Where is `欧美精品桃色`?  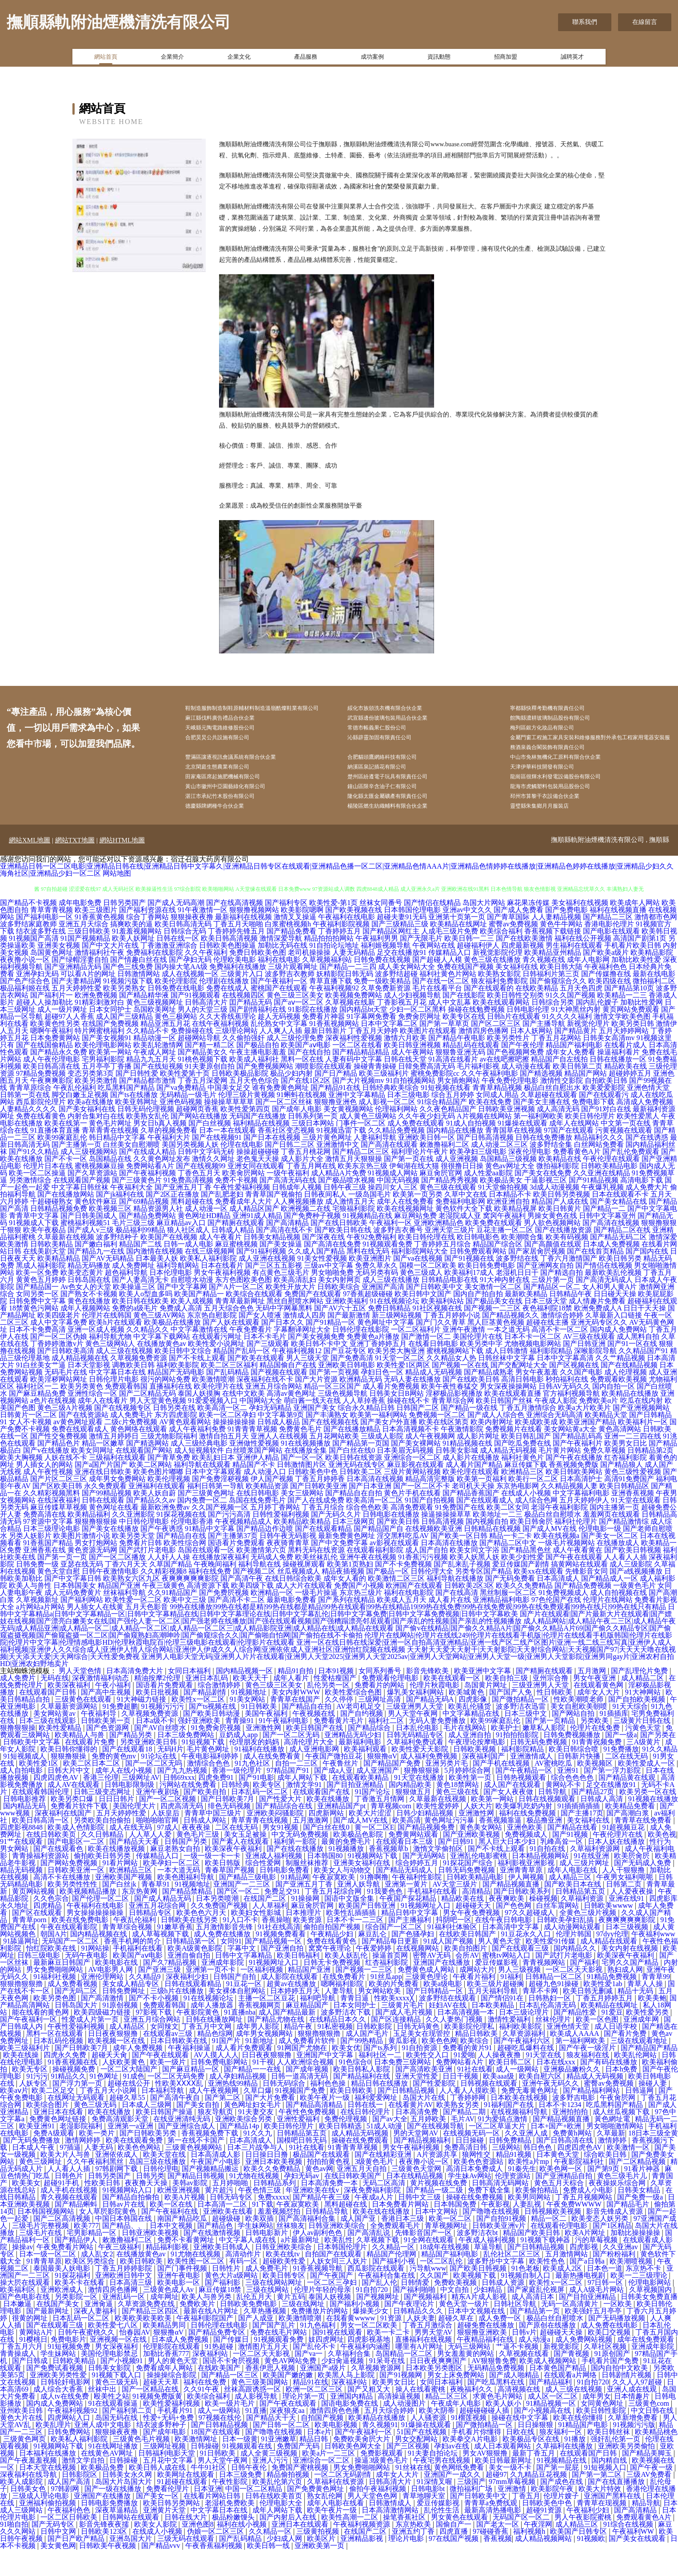
欧美精品桃色 is located at coordinates (656, 2458).